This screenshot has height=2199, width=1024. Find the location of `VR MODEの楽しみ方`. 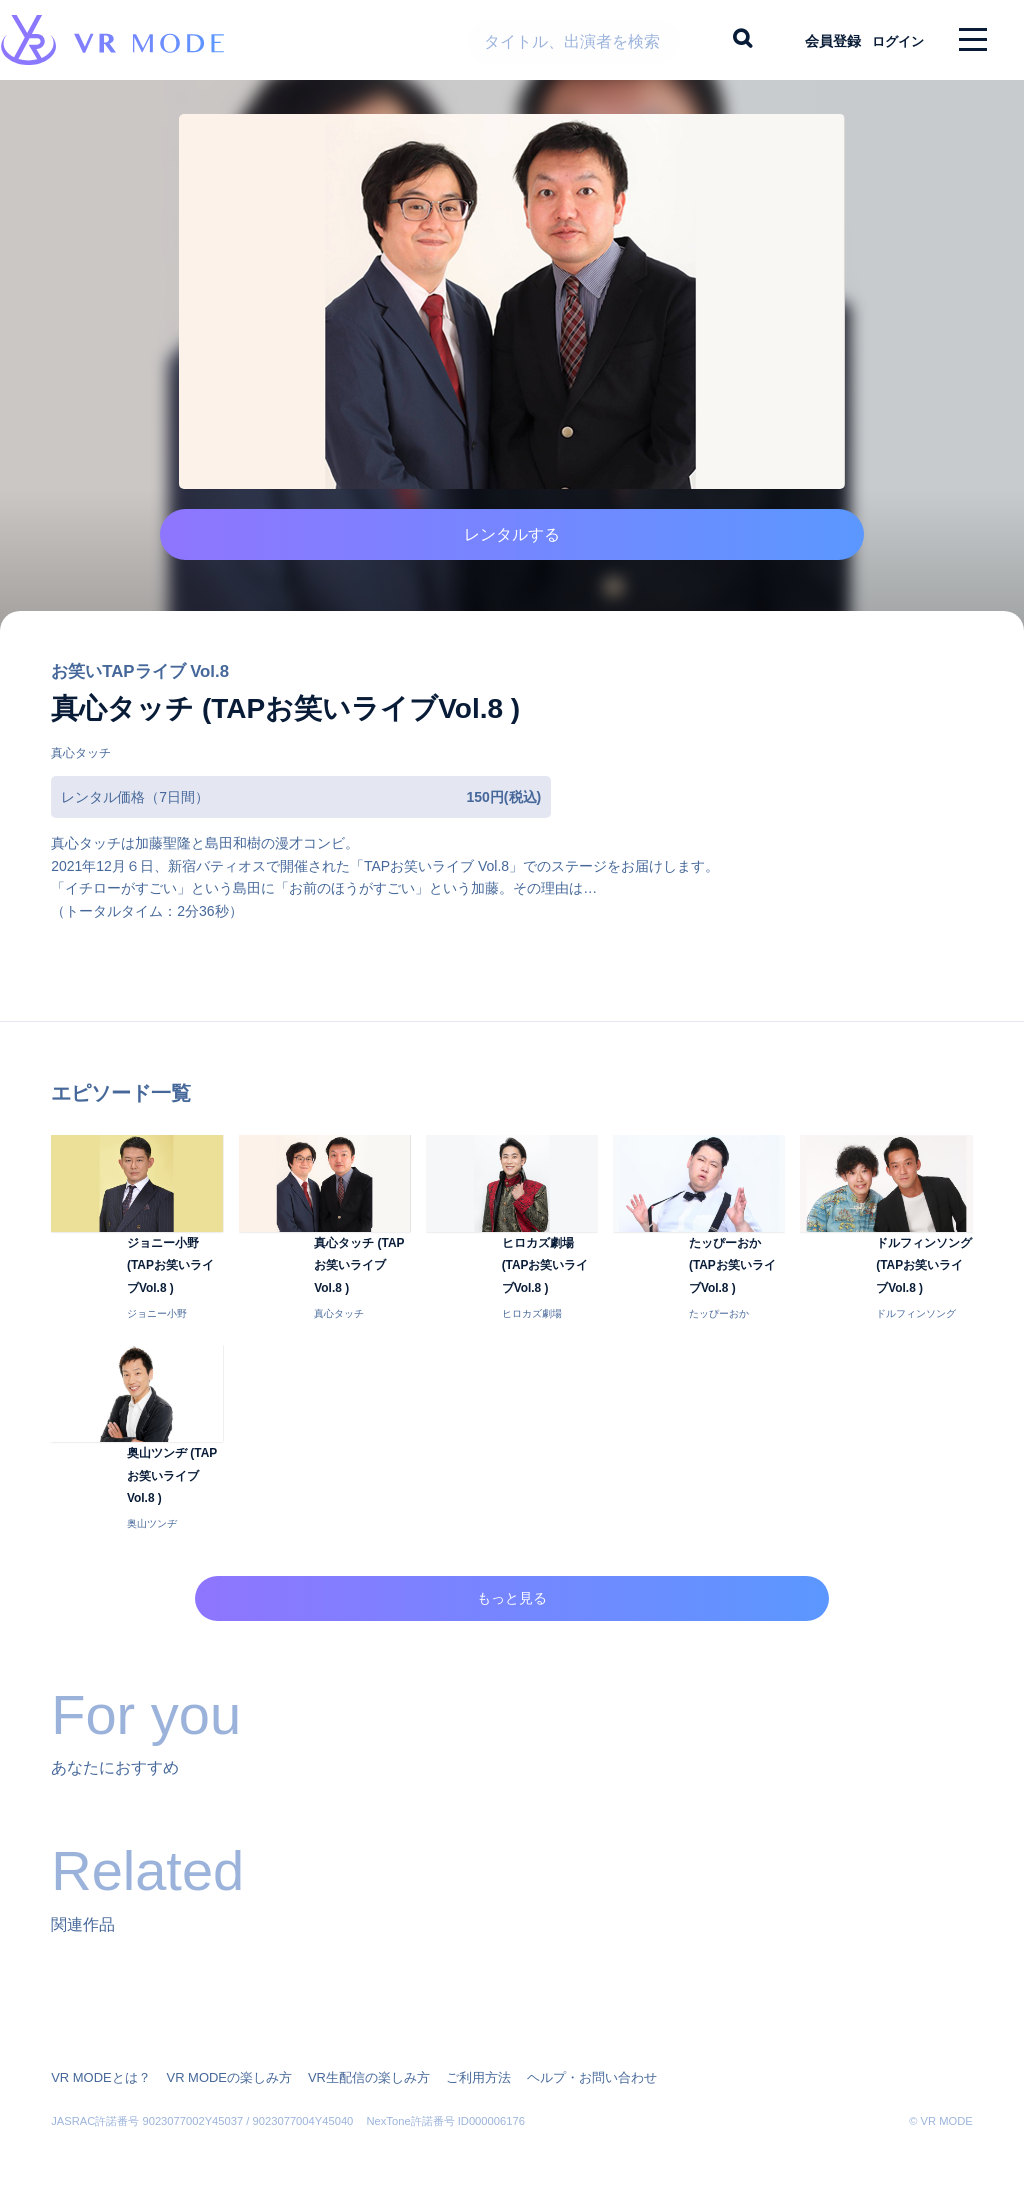

VR MODEの楽しみ方 is located at coordinates (217, 2064).